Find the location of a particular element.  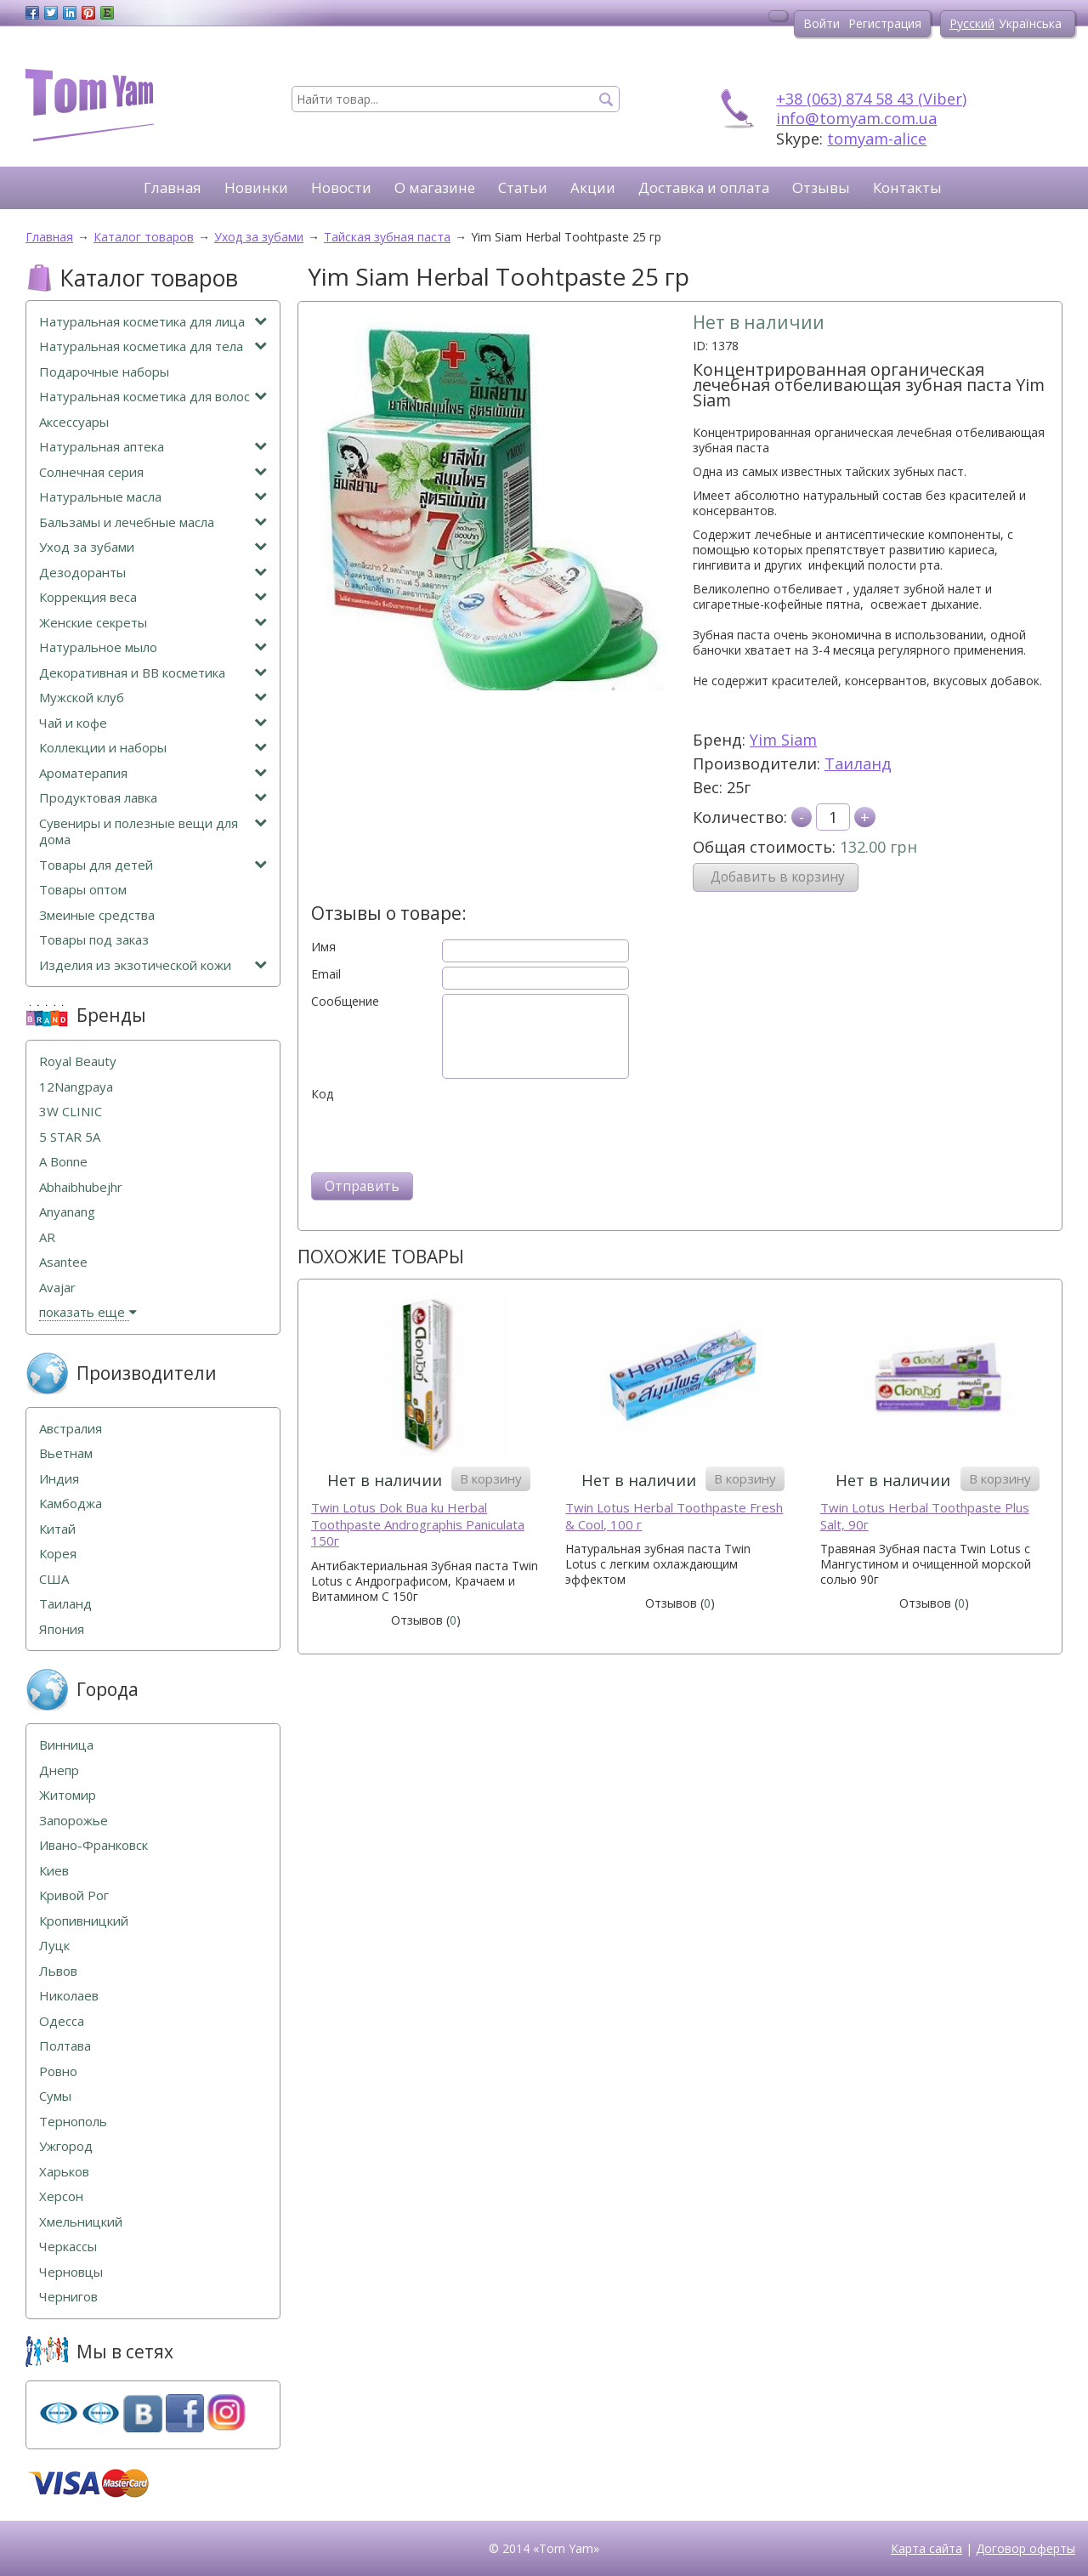

Код is located at coordinates (322, 1094).